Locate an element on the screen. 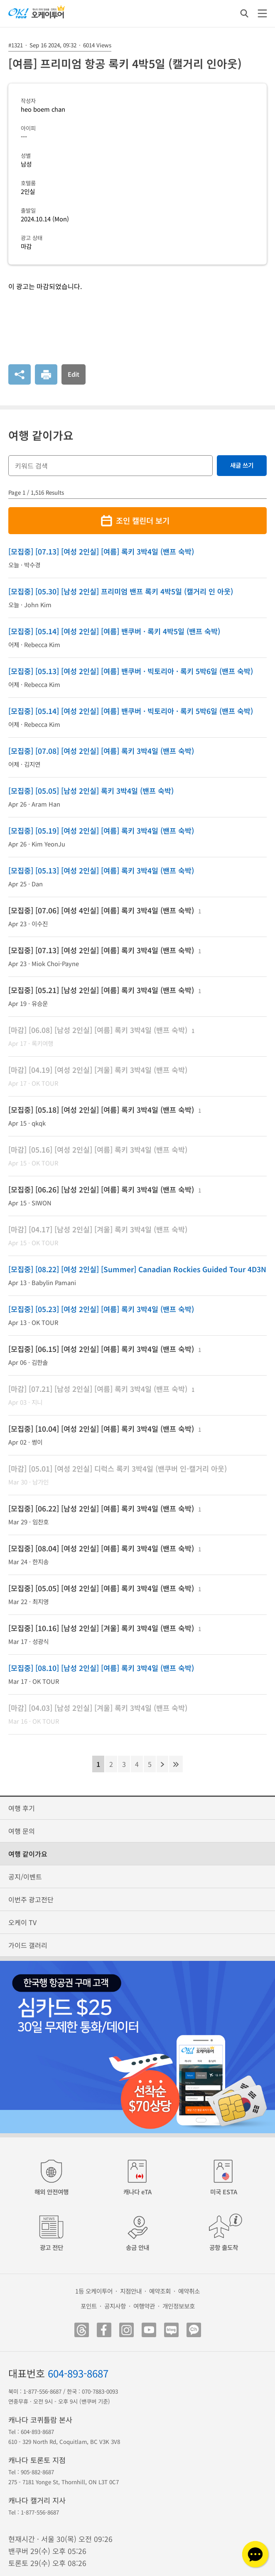 This screenshot has width=275, height=2576. 포인트 is located at coordinates (89, 2305).